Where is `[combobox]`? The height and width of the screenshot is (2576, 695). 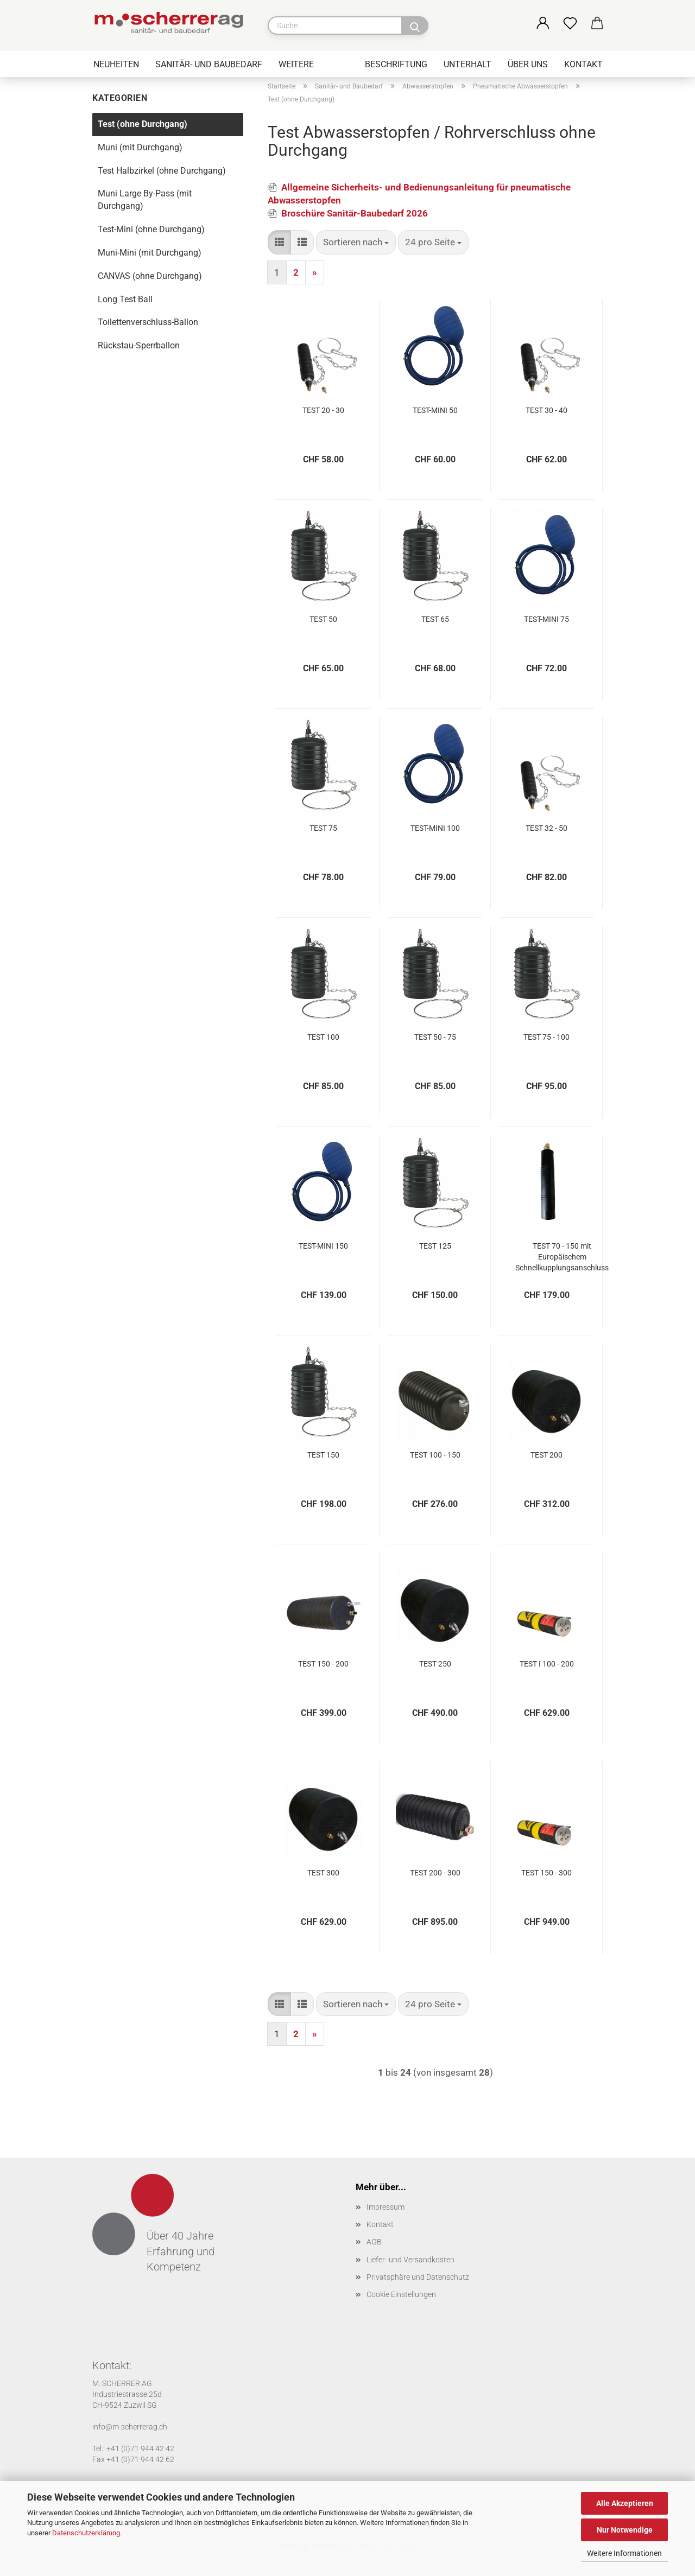 [combobox] is located at coordinates (356, 242).